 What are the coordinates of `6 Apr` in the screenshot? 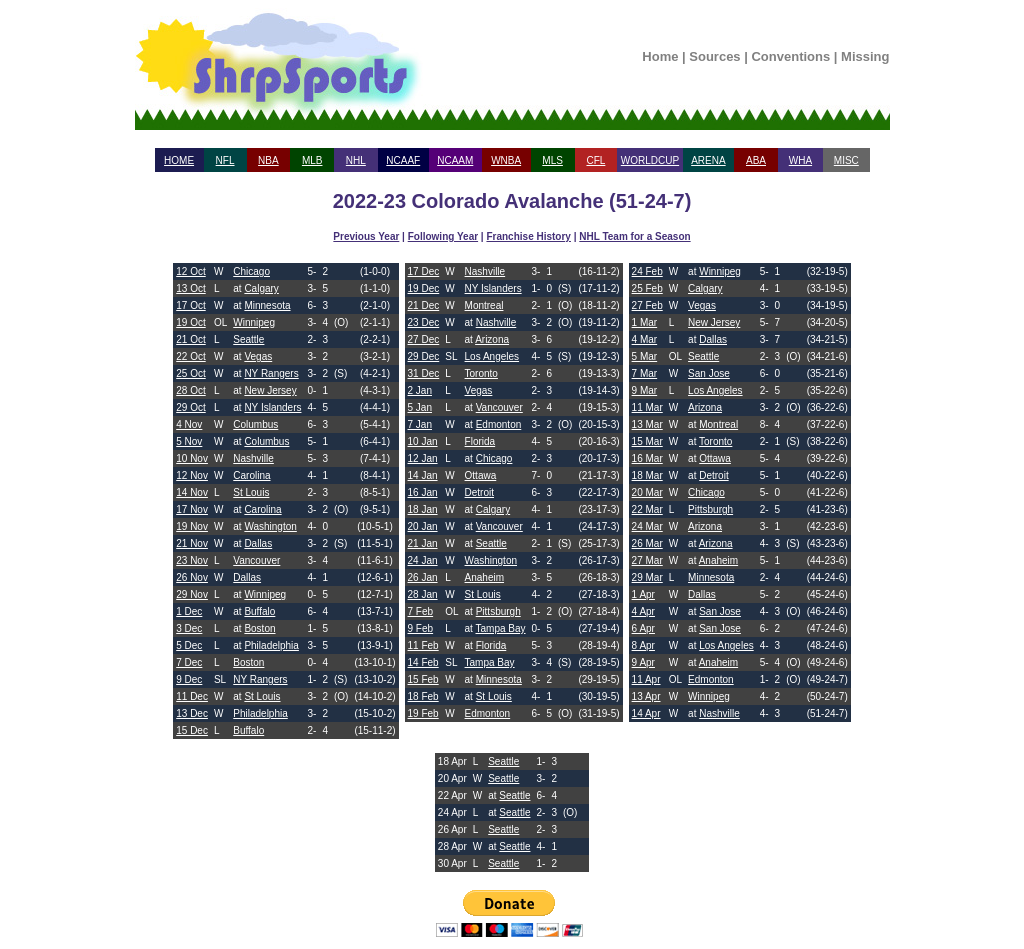 It's located at (643, 628).